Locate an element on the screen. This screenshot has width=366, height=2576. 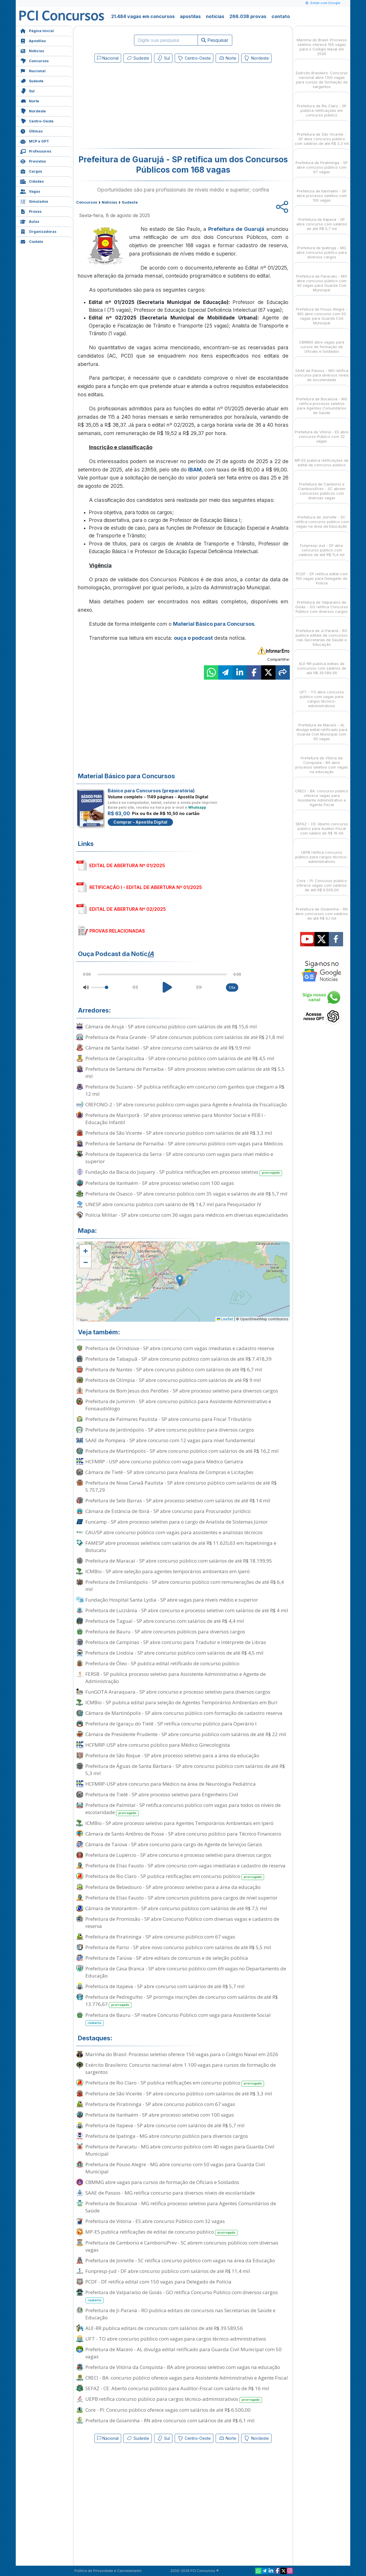
Prefeitura de Bom Jesus dos Perdões - SP abre processo seletivo para diversos cargos is located at coordinates (181, 1390).